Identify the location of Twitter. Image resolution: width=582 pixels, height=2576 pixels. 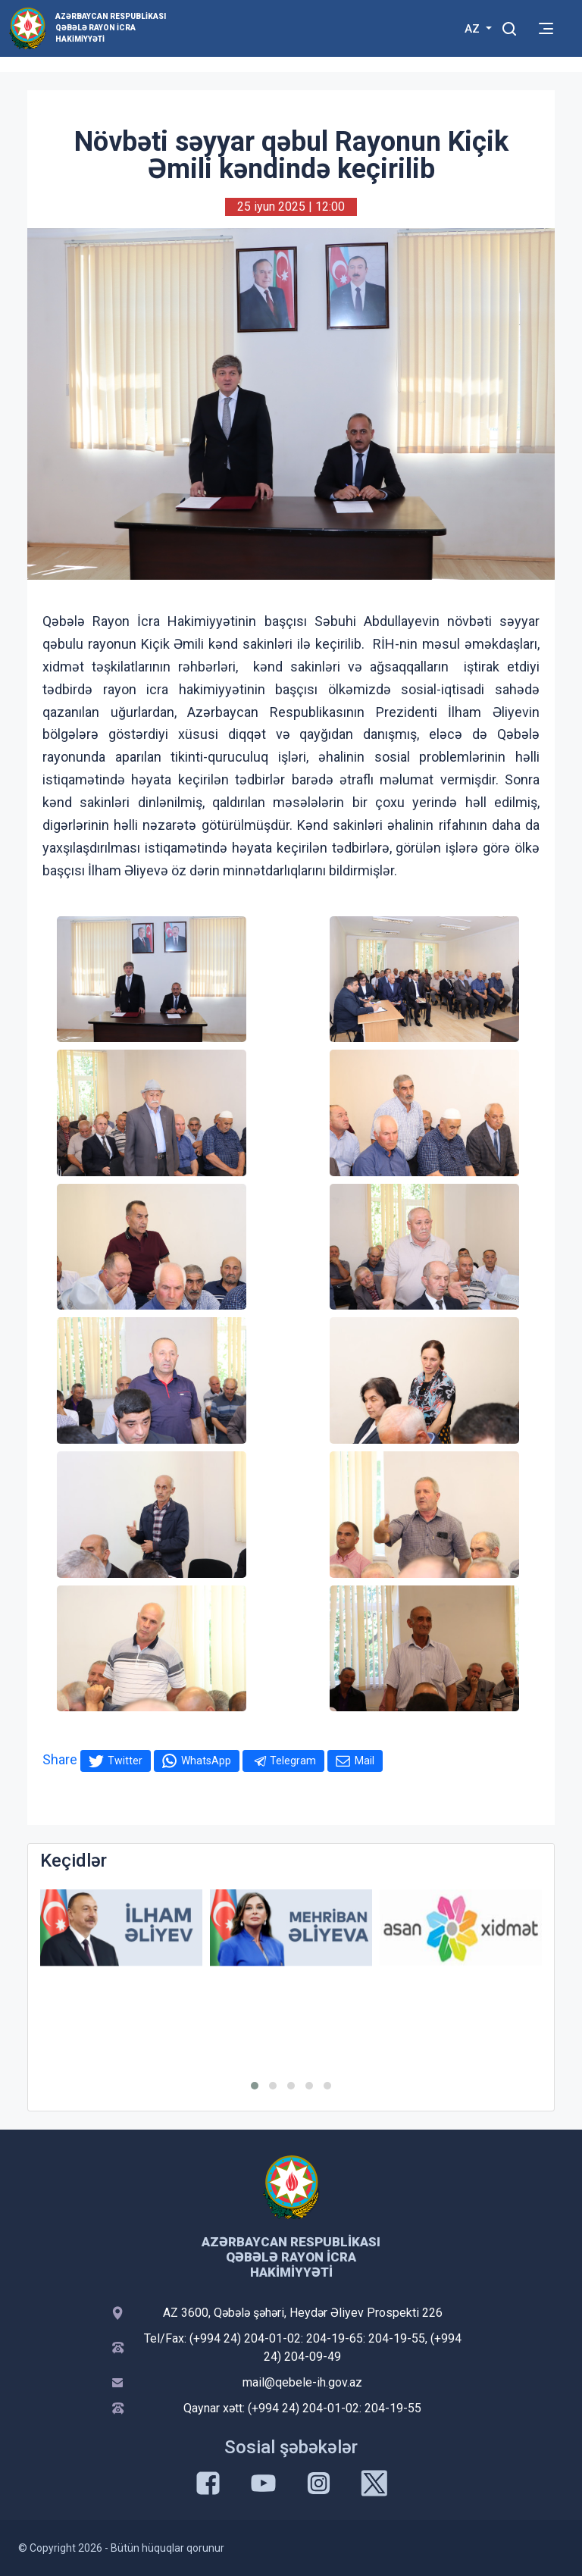
(125, 1760).